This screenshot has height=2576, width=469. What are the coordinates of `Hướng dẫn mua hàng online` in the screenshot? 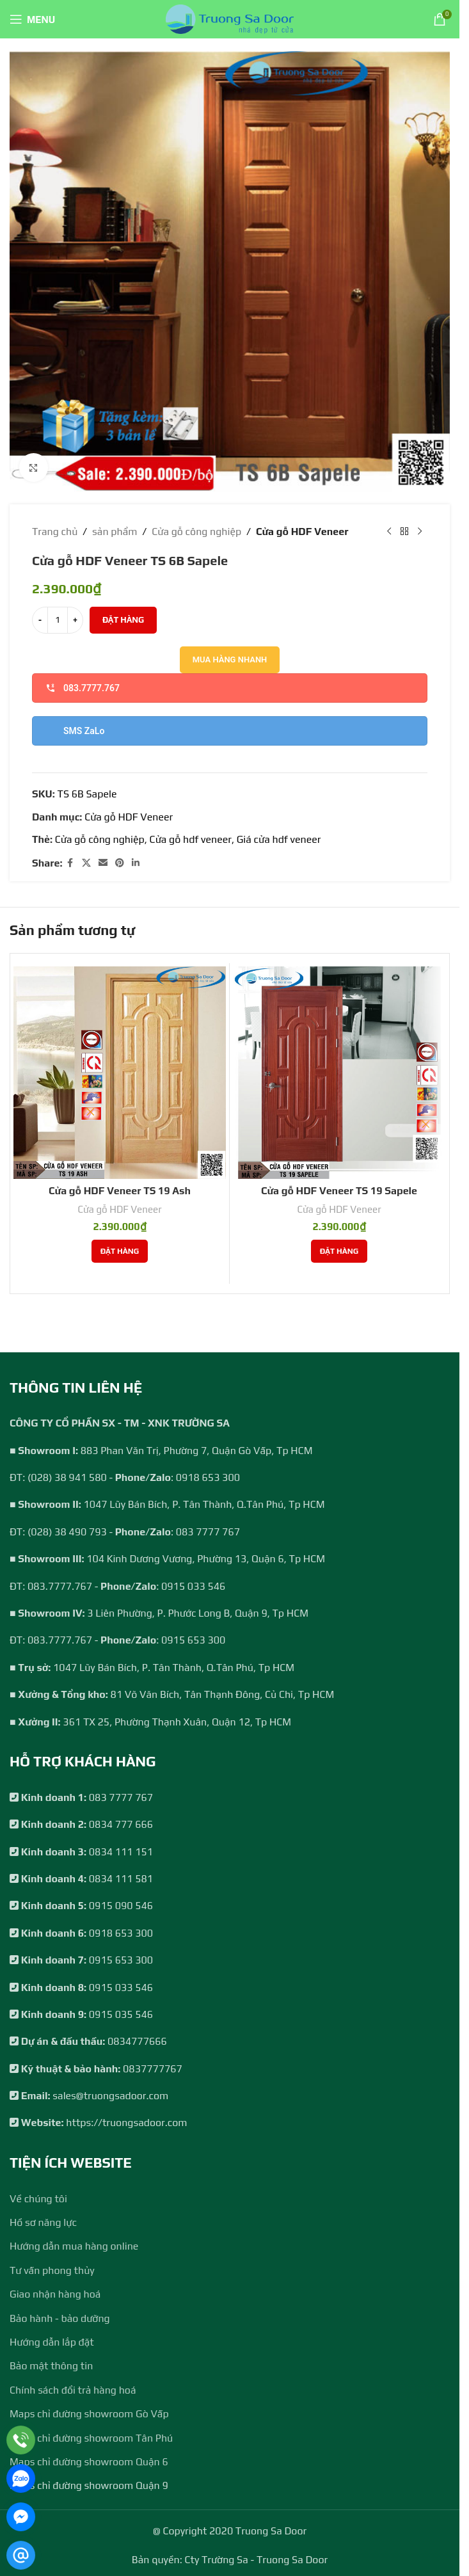 It's located at (74, 2246).